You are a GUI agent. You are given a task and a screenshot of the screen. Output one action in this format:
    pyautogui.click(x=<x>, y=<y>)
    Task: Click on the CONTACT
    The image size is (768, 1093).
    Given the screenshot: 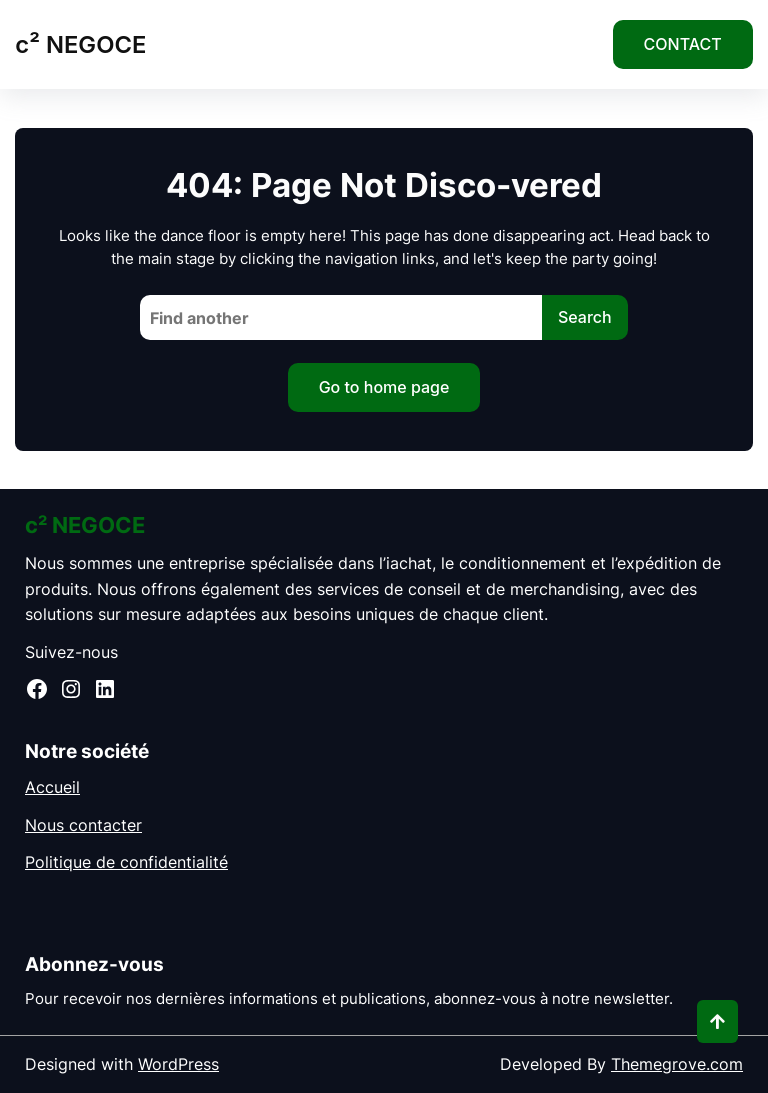 What is the action you would take?
    pyautogui.click(x=683, y=44)
    